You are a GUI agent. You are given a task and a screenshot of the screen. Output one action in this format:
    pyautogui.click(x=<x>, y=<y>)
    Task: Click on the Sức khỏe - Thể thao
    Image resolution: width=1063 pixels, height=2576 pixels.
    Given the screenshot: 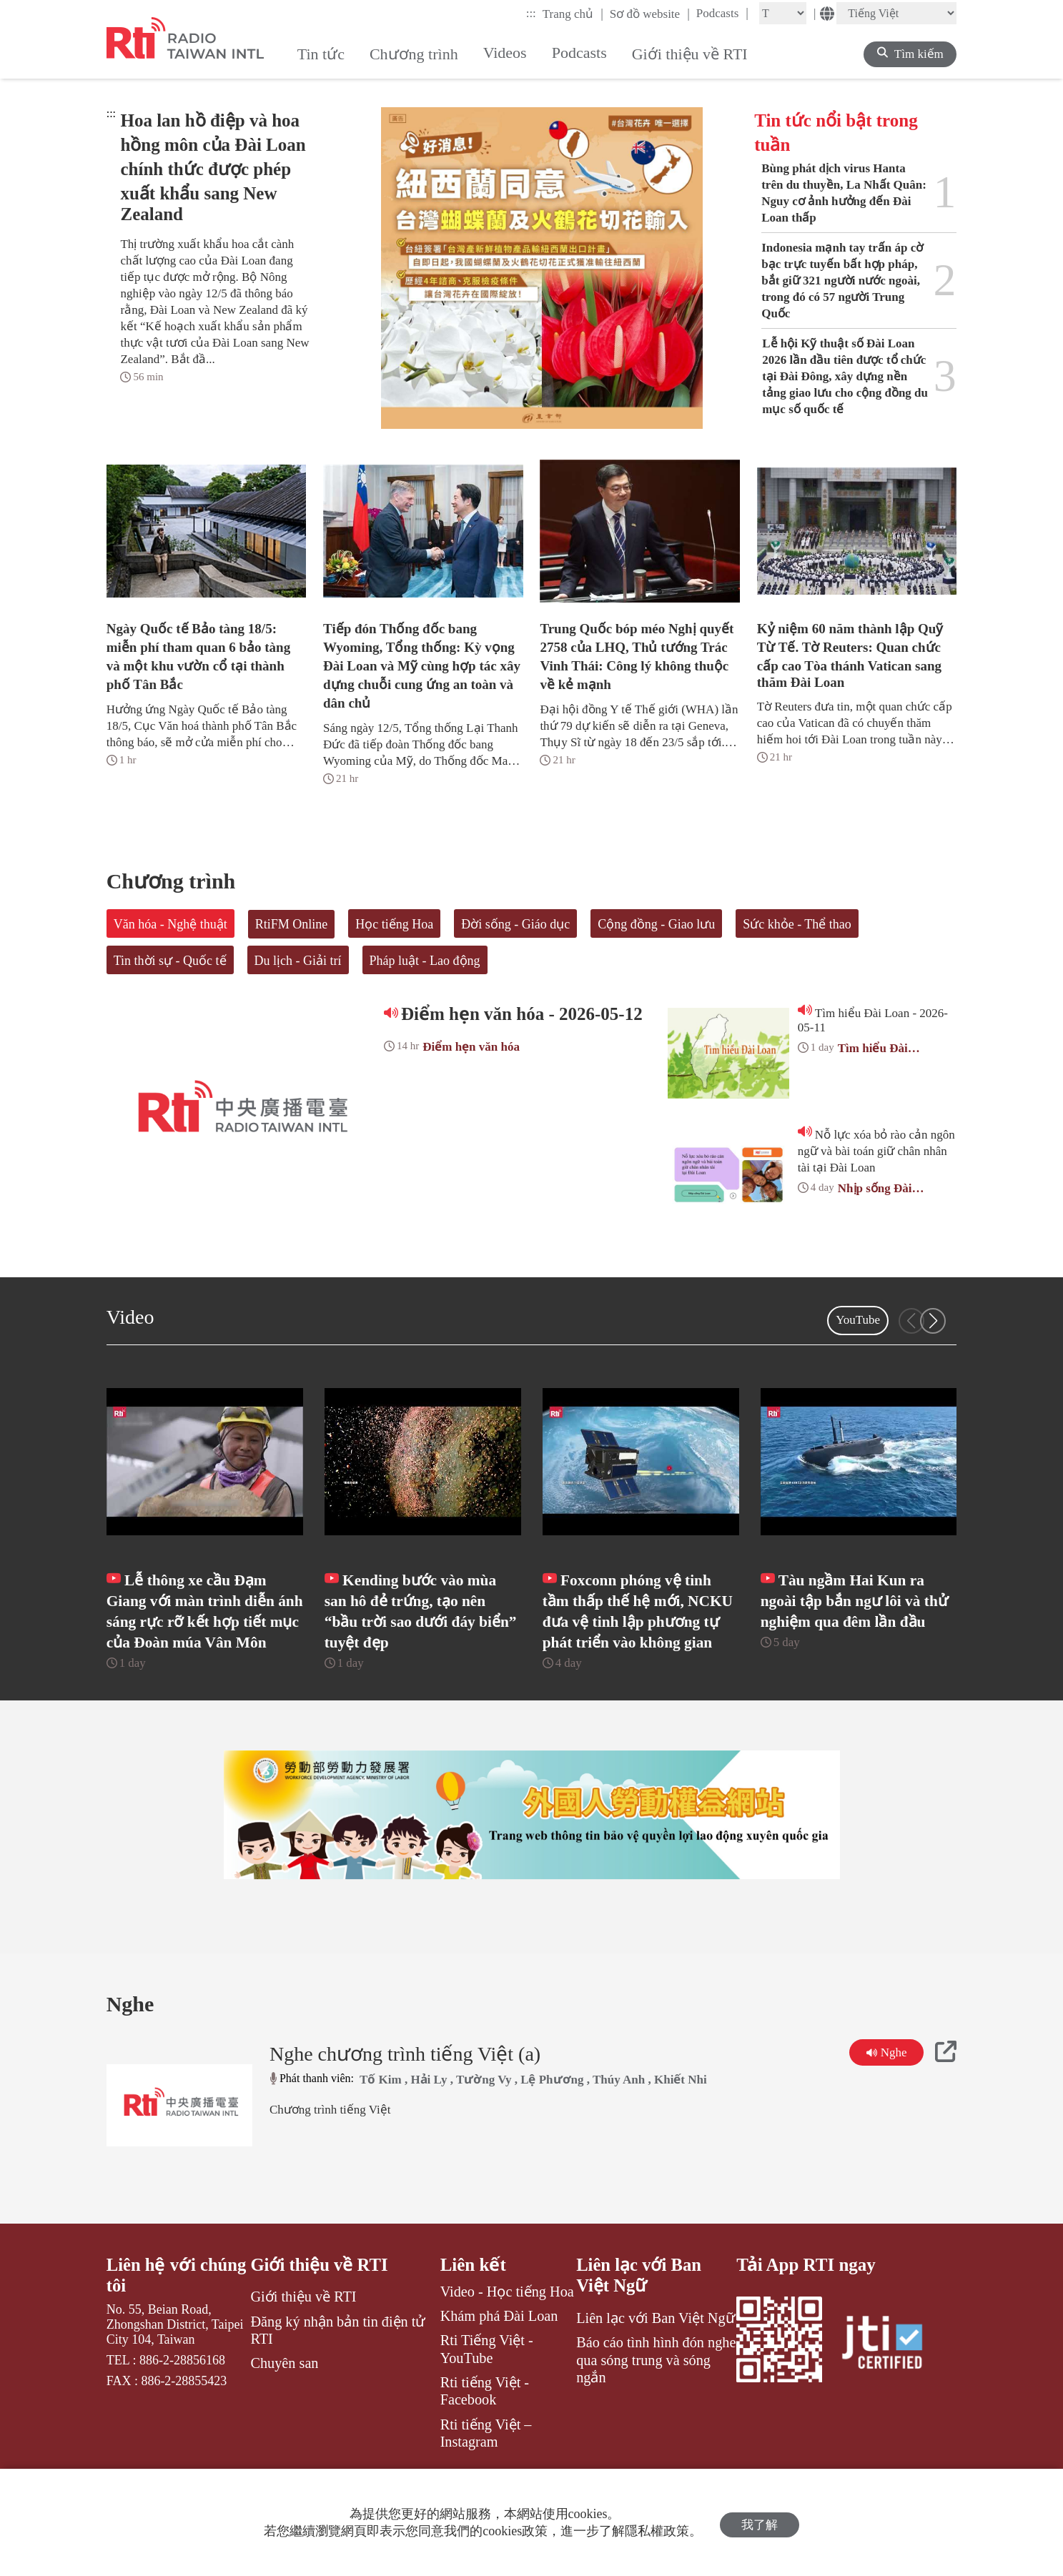 What is the action you would take?
    pyautogui.click(x=797, y=924)
    